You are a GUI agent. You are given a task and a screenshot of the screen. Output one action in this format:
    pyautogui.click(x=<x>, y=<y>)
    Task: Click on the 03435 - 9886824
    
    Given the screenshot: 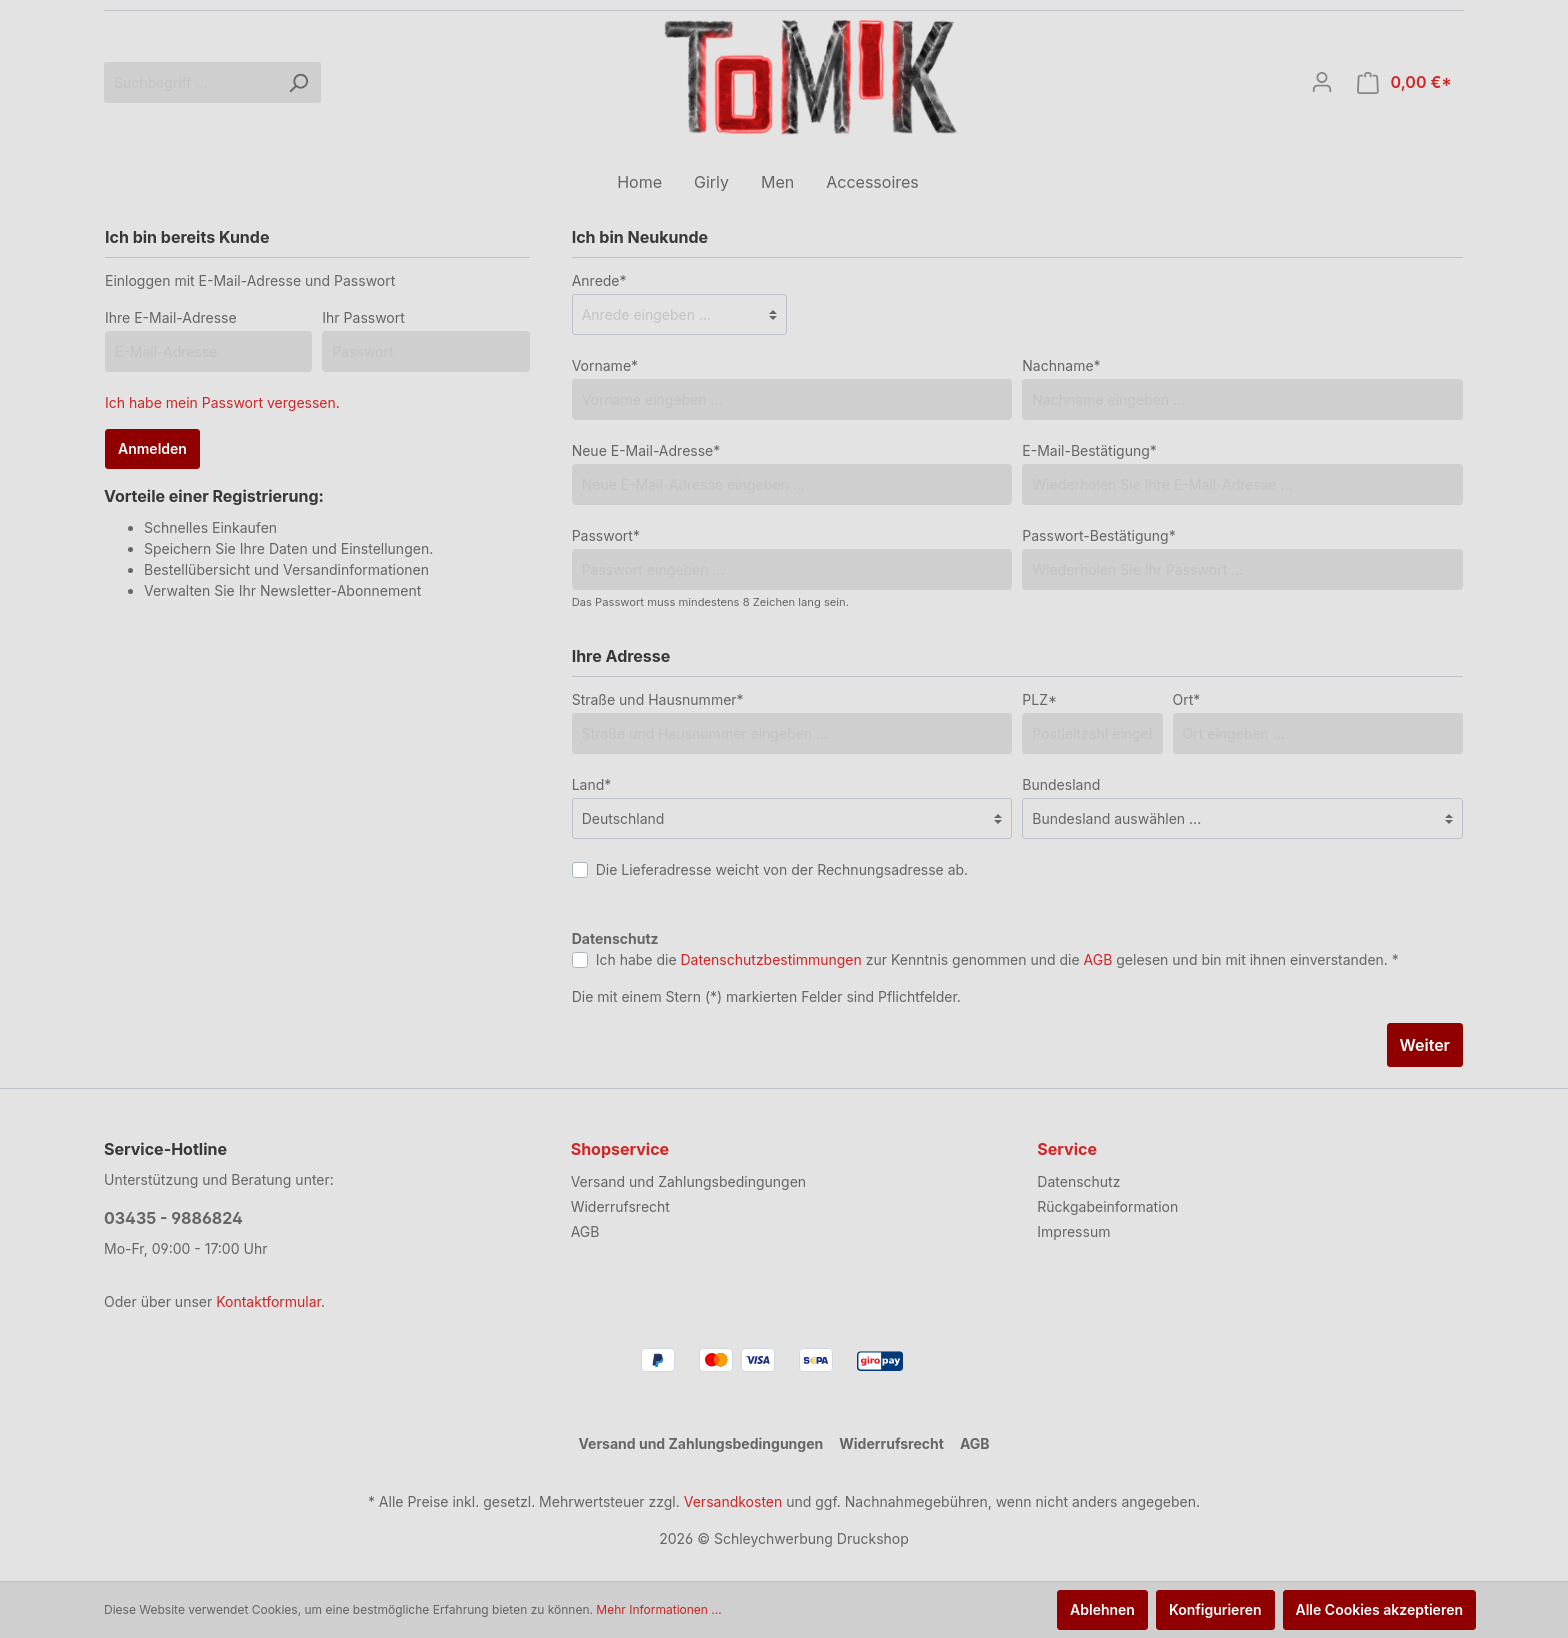 What is the action you would take?
    pyautogui.click(x=173, y=1218)
    